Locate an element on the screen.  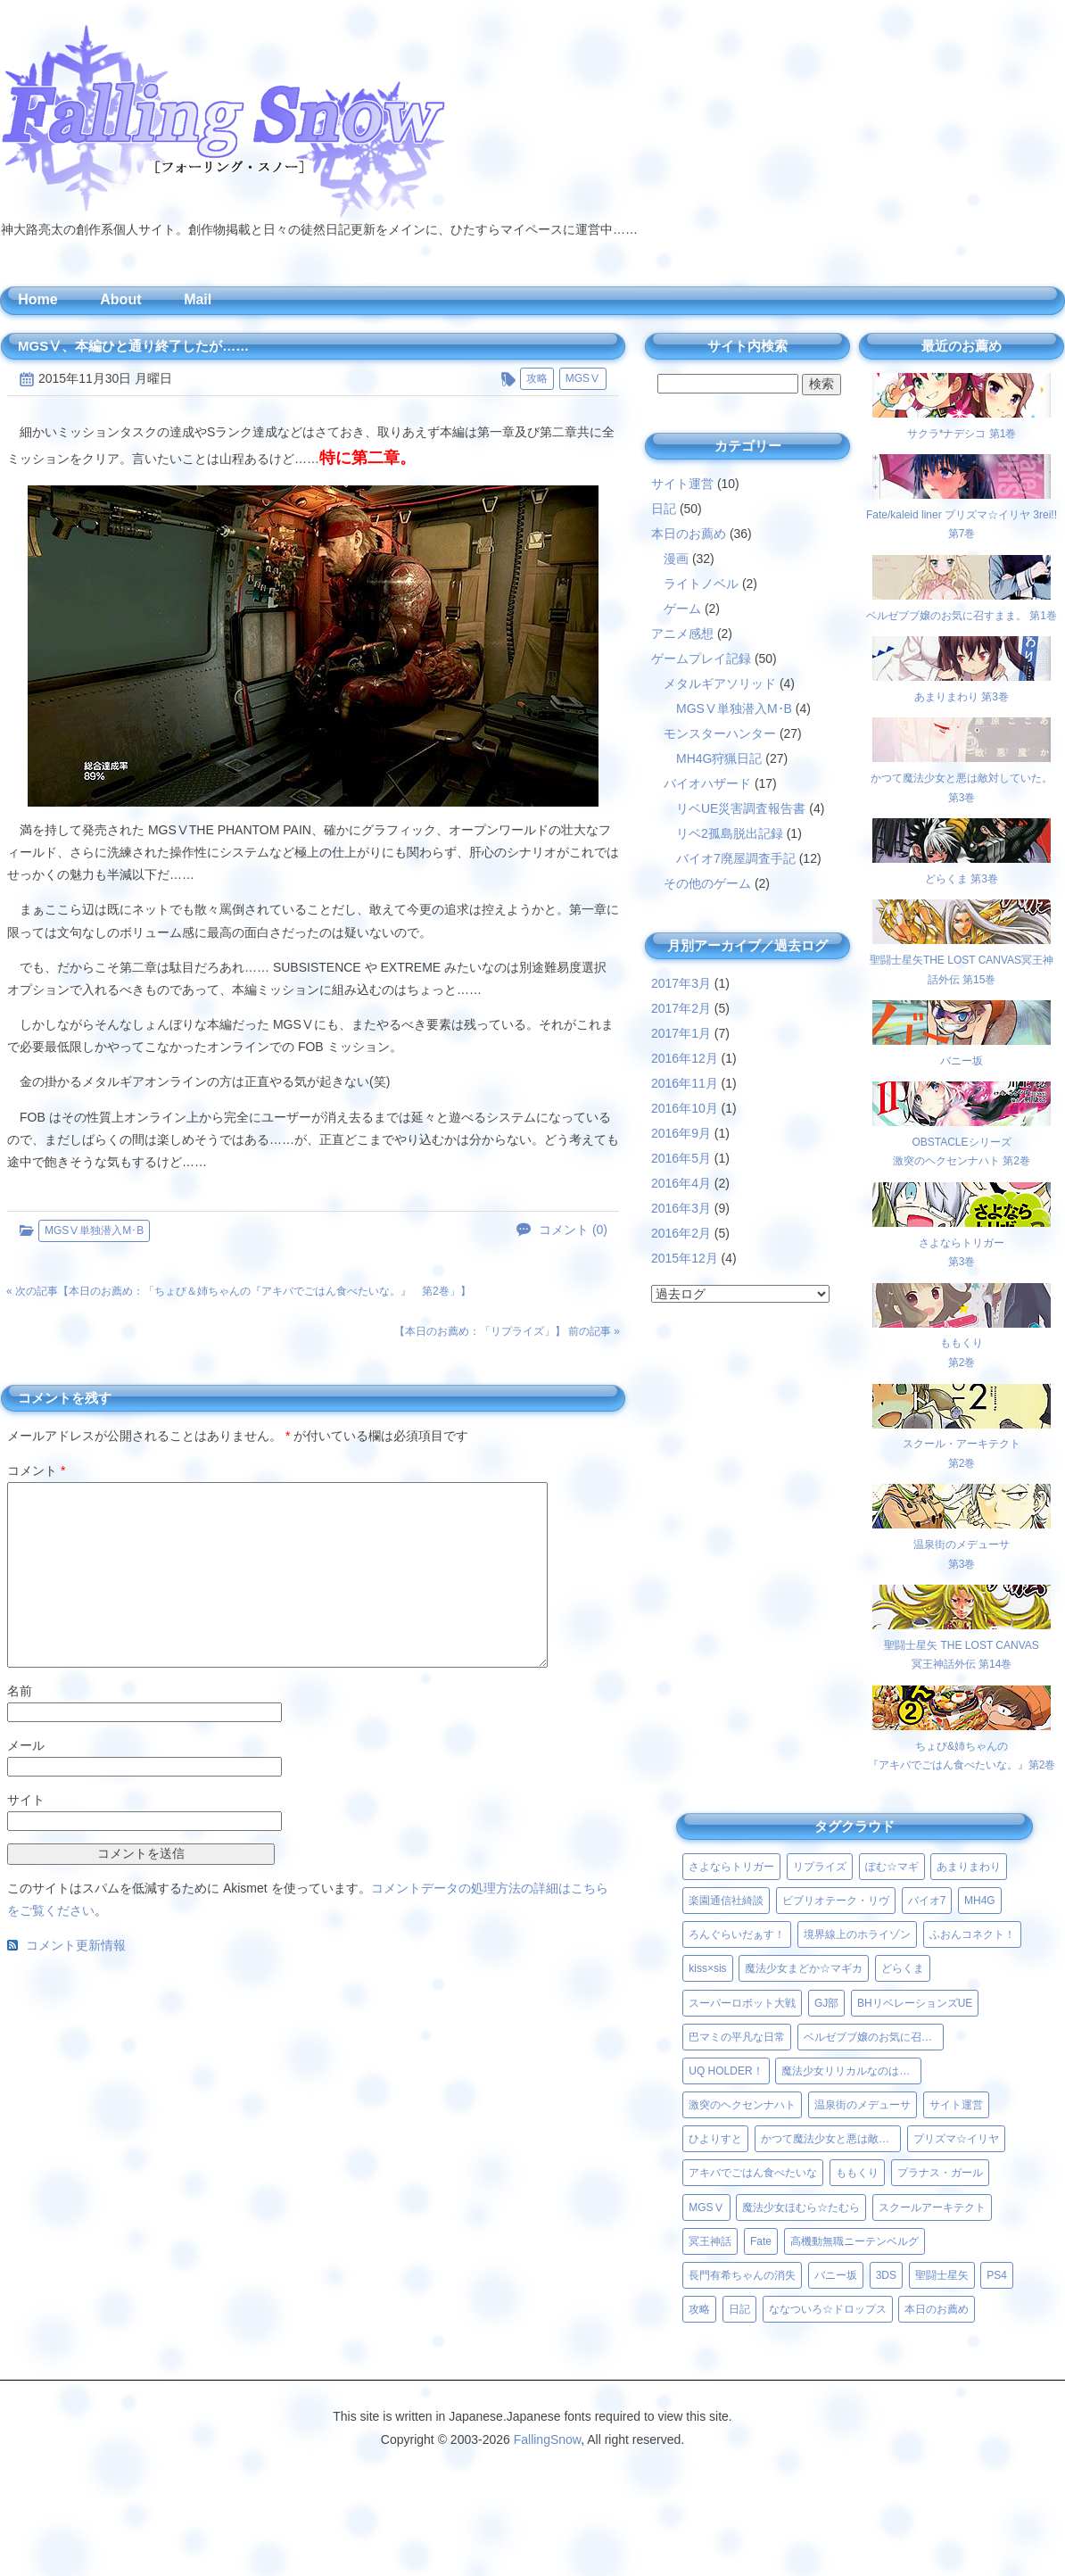
2016年11月 is located at coordinates (684, 1083).